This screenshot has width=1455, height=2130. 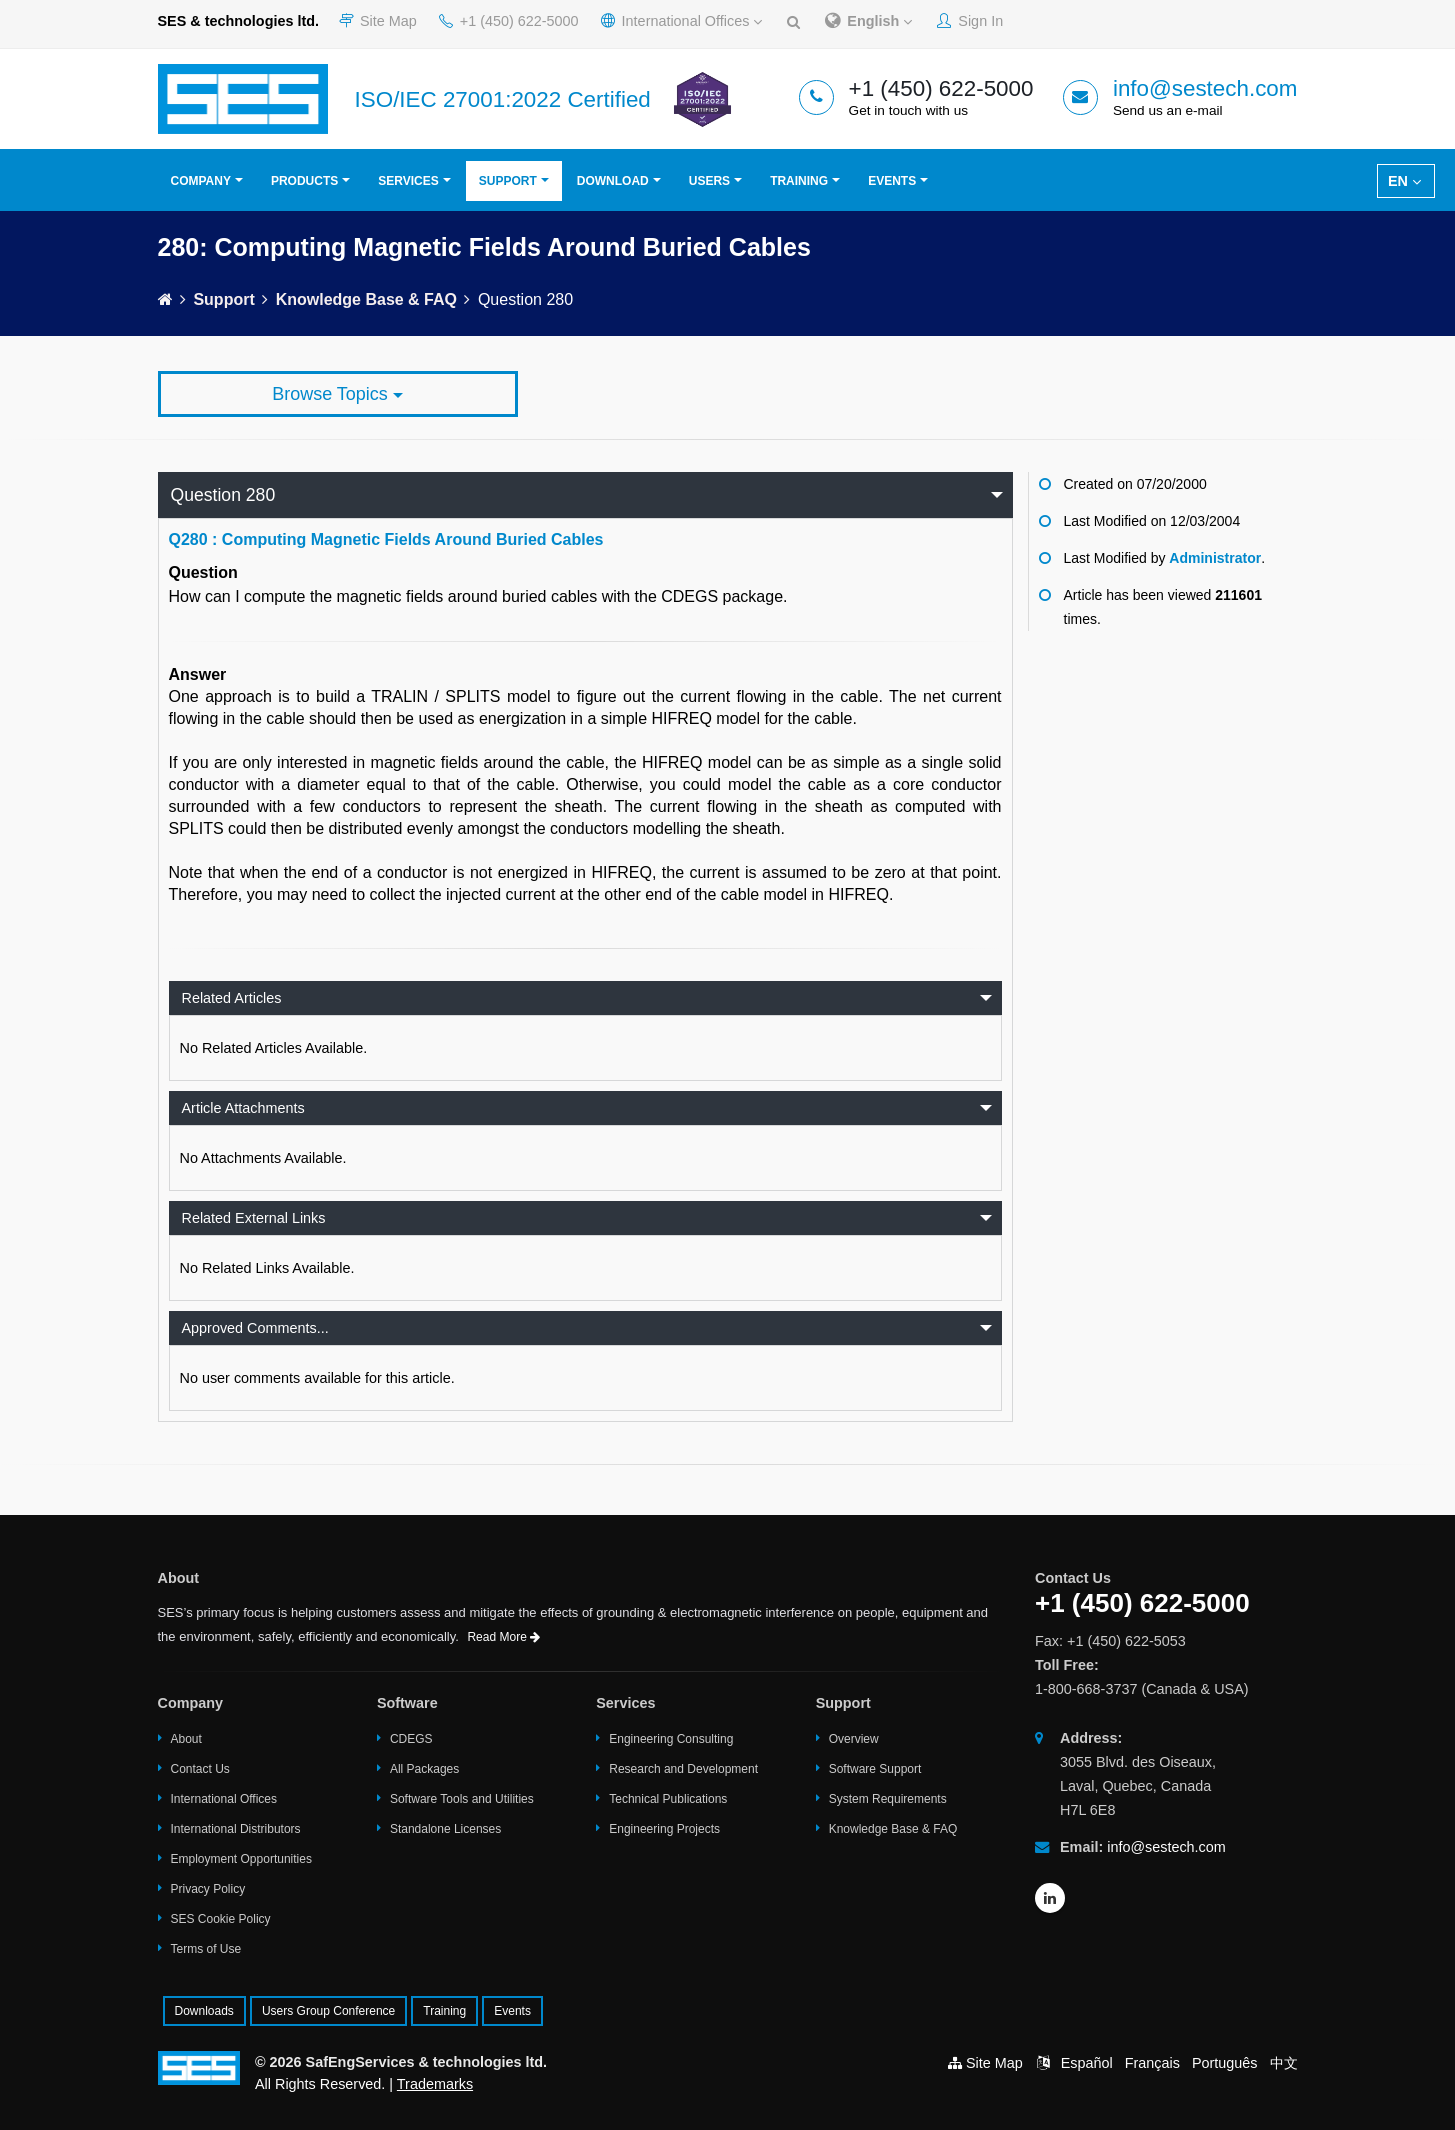 I want to click on Research and Development, so click(x=683, y=1769).